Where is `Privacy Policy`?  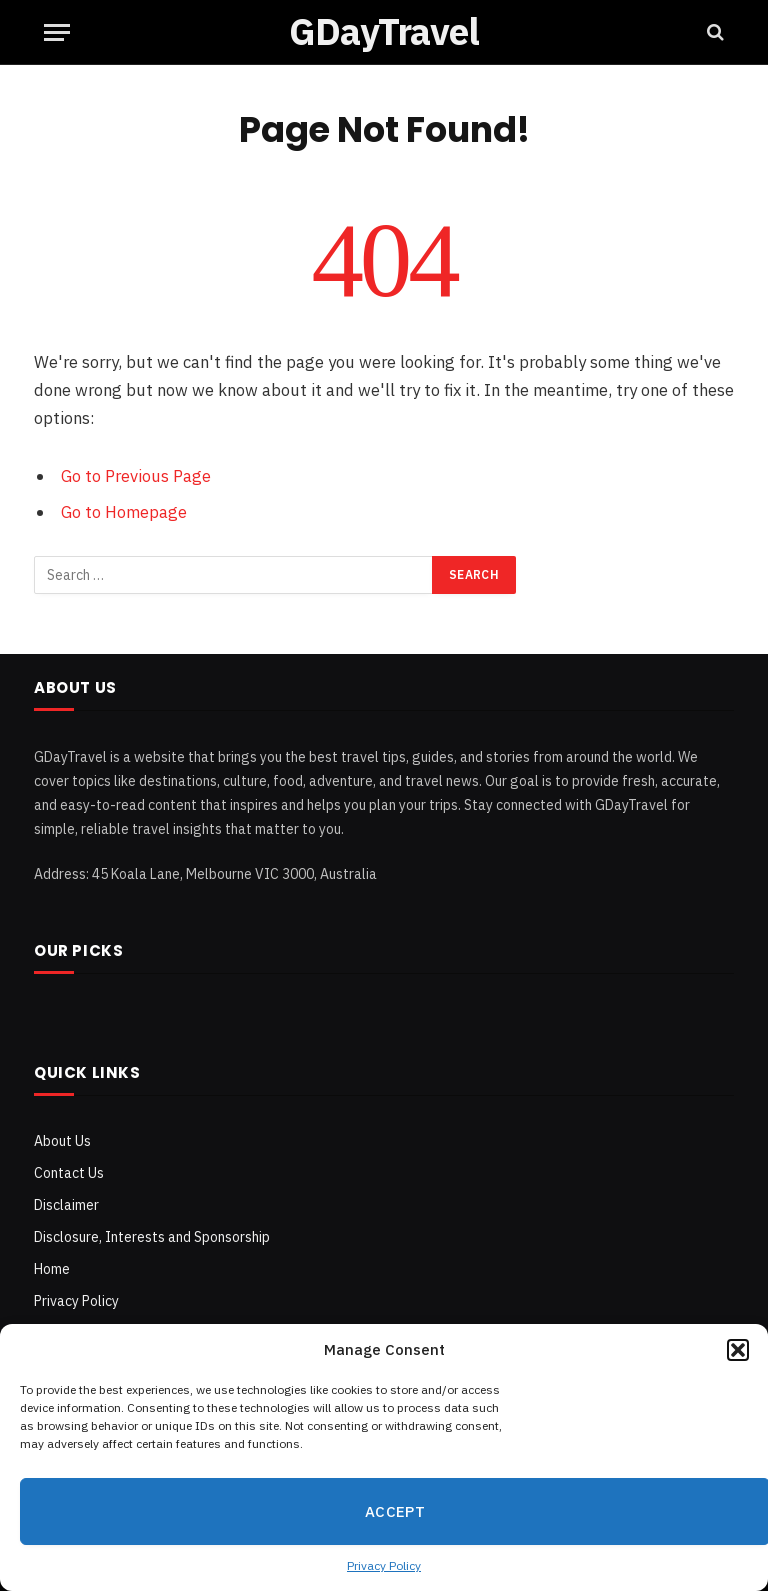 Privacy Policy is located at coordinates (384, 1565).